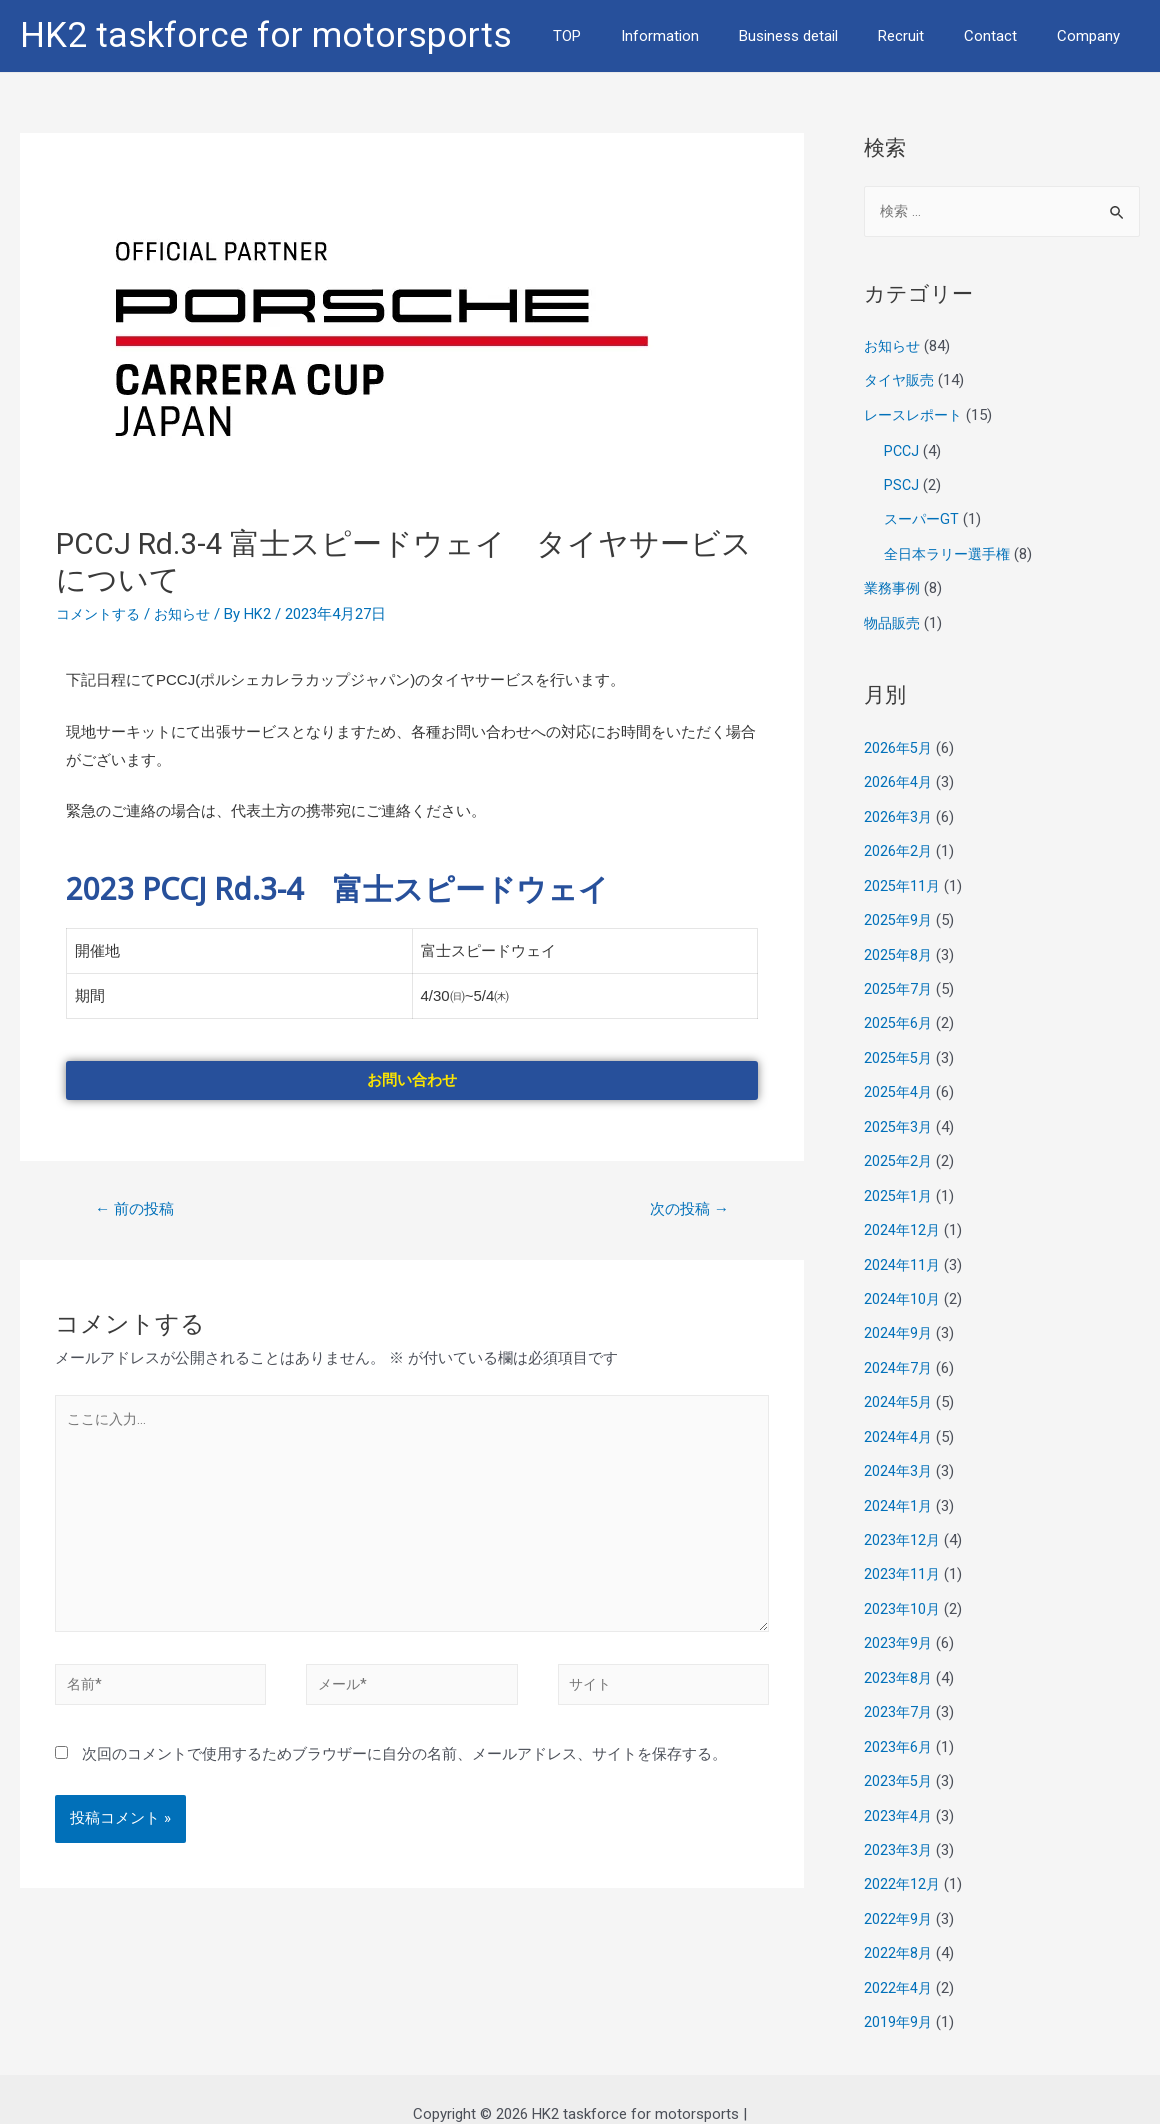 This screenshot has height=2124, width=1160. I want to click on 2023年9月, so click(899, 1620).